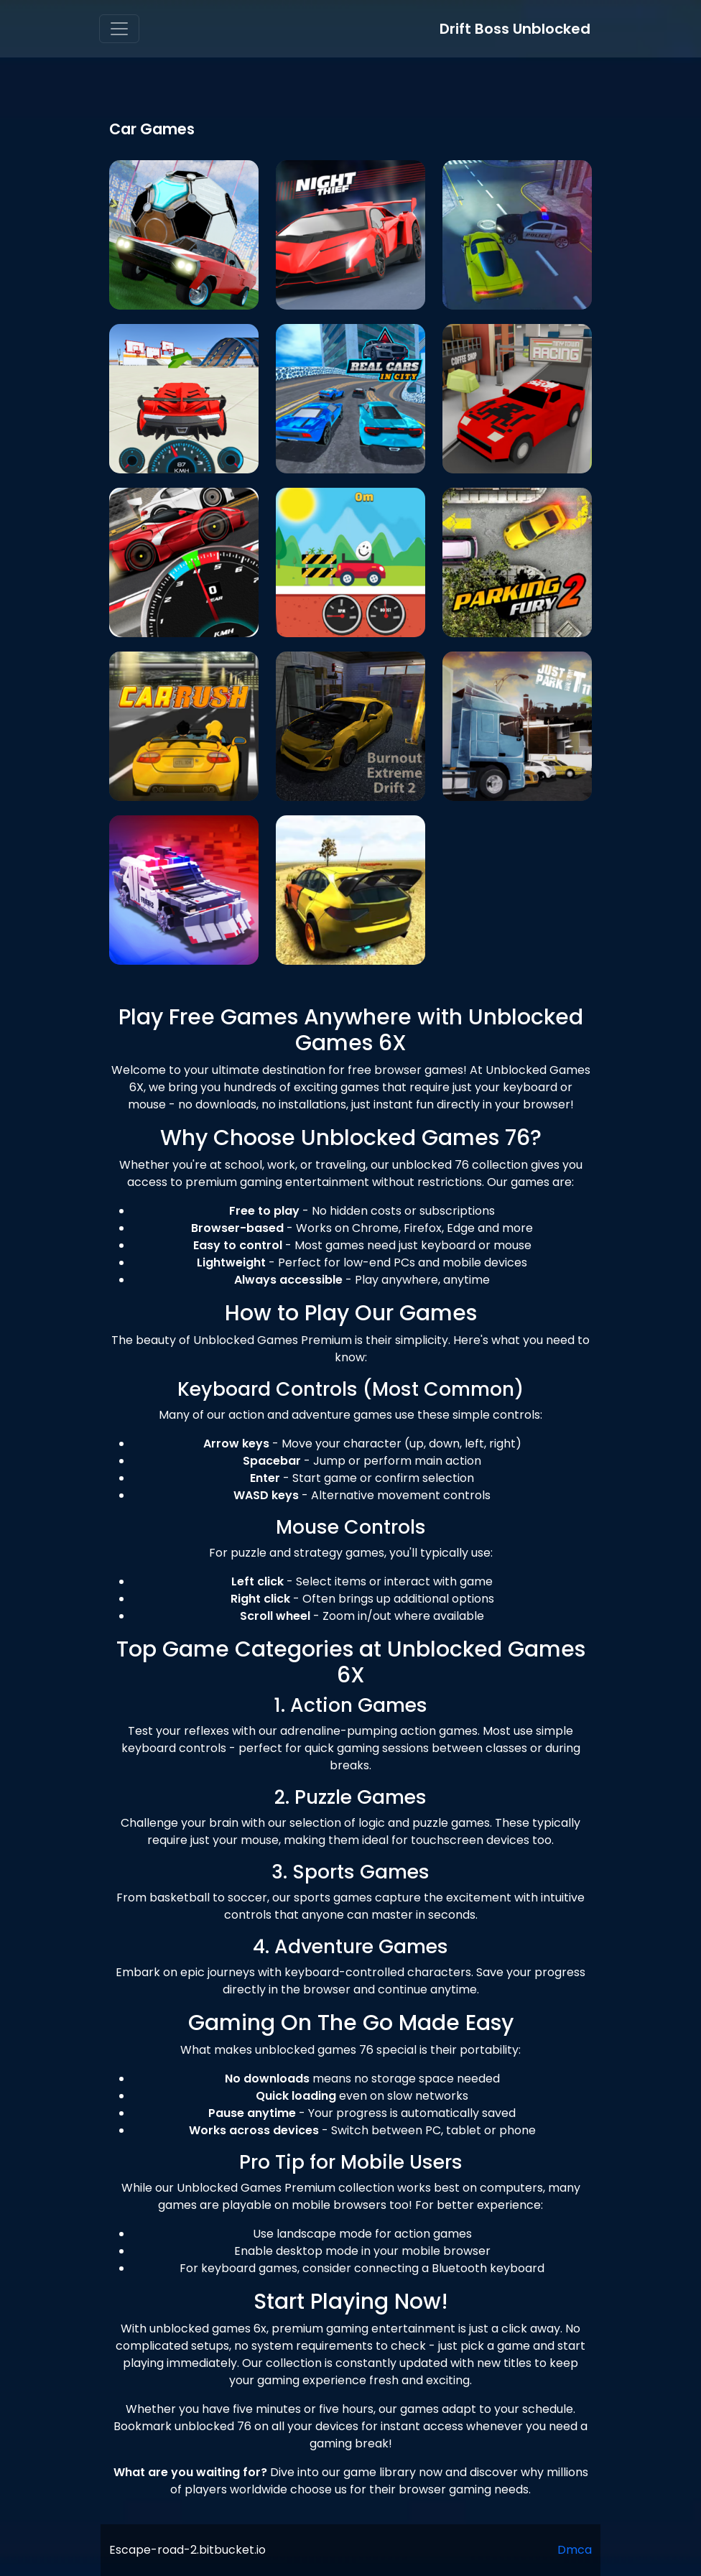 The height and width of the screenshot is (2576, 701). I want to click on [Toggle navigation], so click(119, 28).